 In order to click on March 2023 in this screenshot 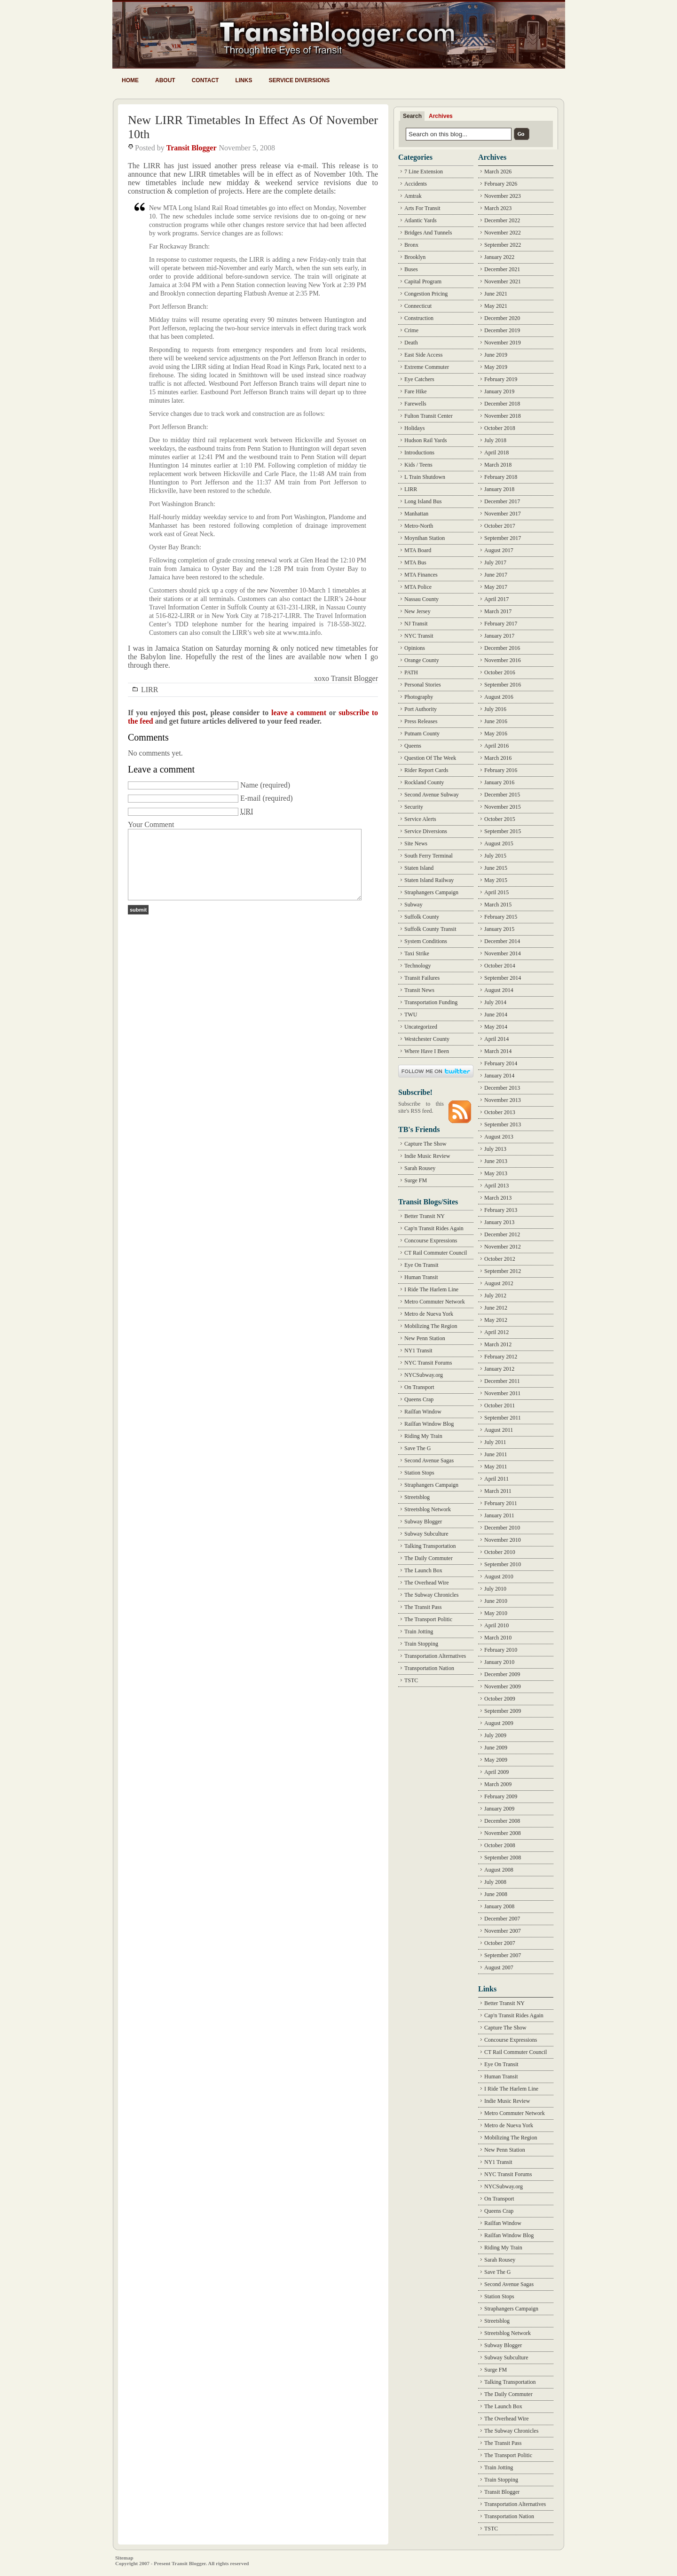, I will do `click(498, 208)`.